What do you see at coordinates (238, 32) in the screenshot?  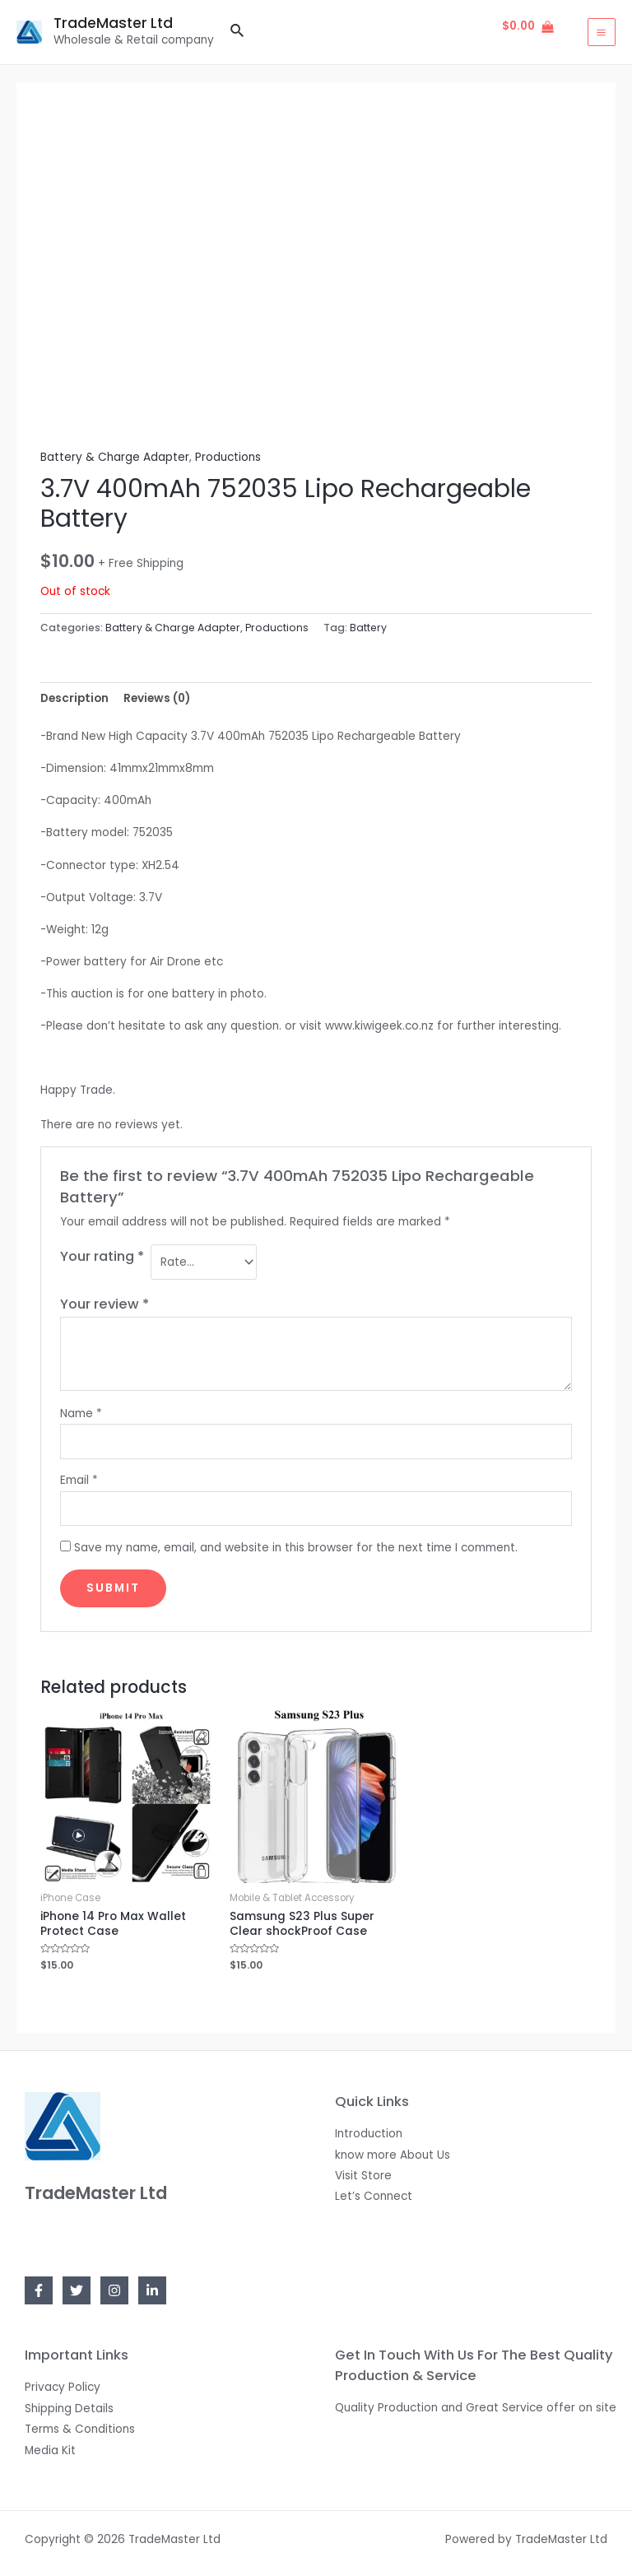 I see `[Search icon link]` at bounding box center [238, 32].